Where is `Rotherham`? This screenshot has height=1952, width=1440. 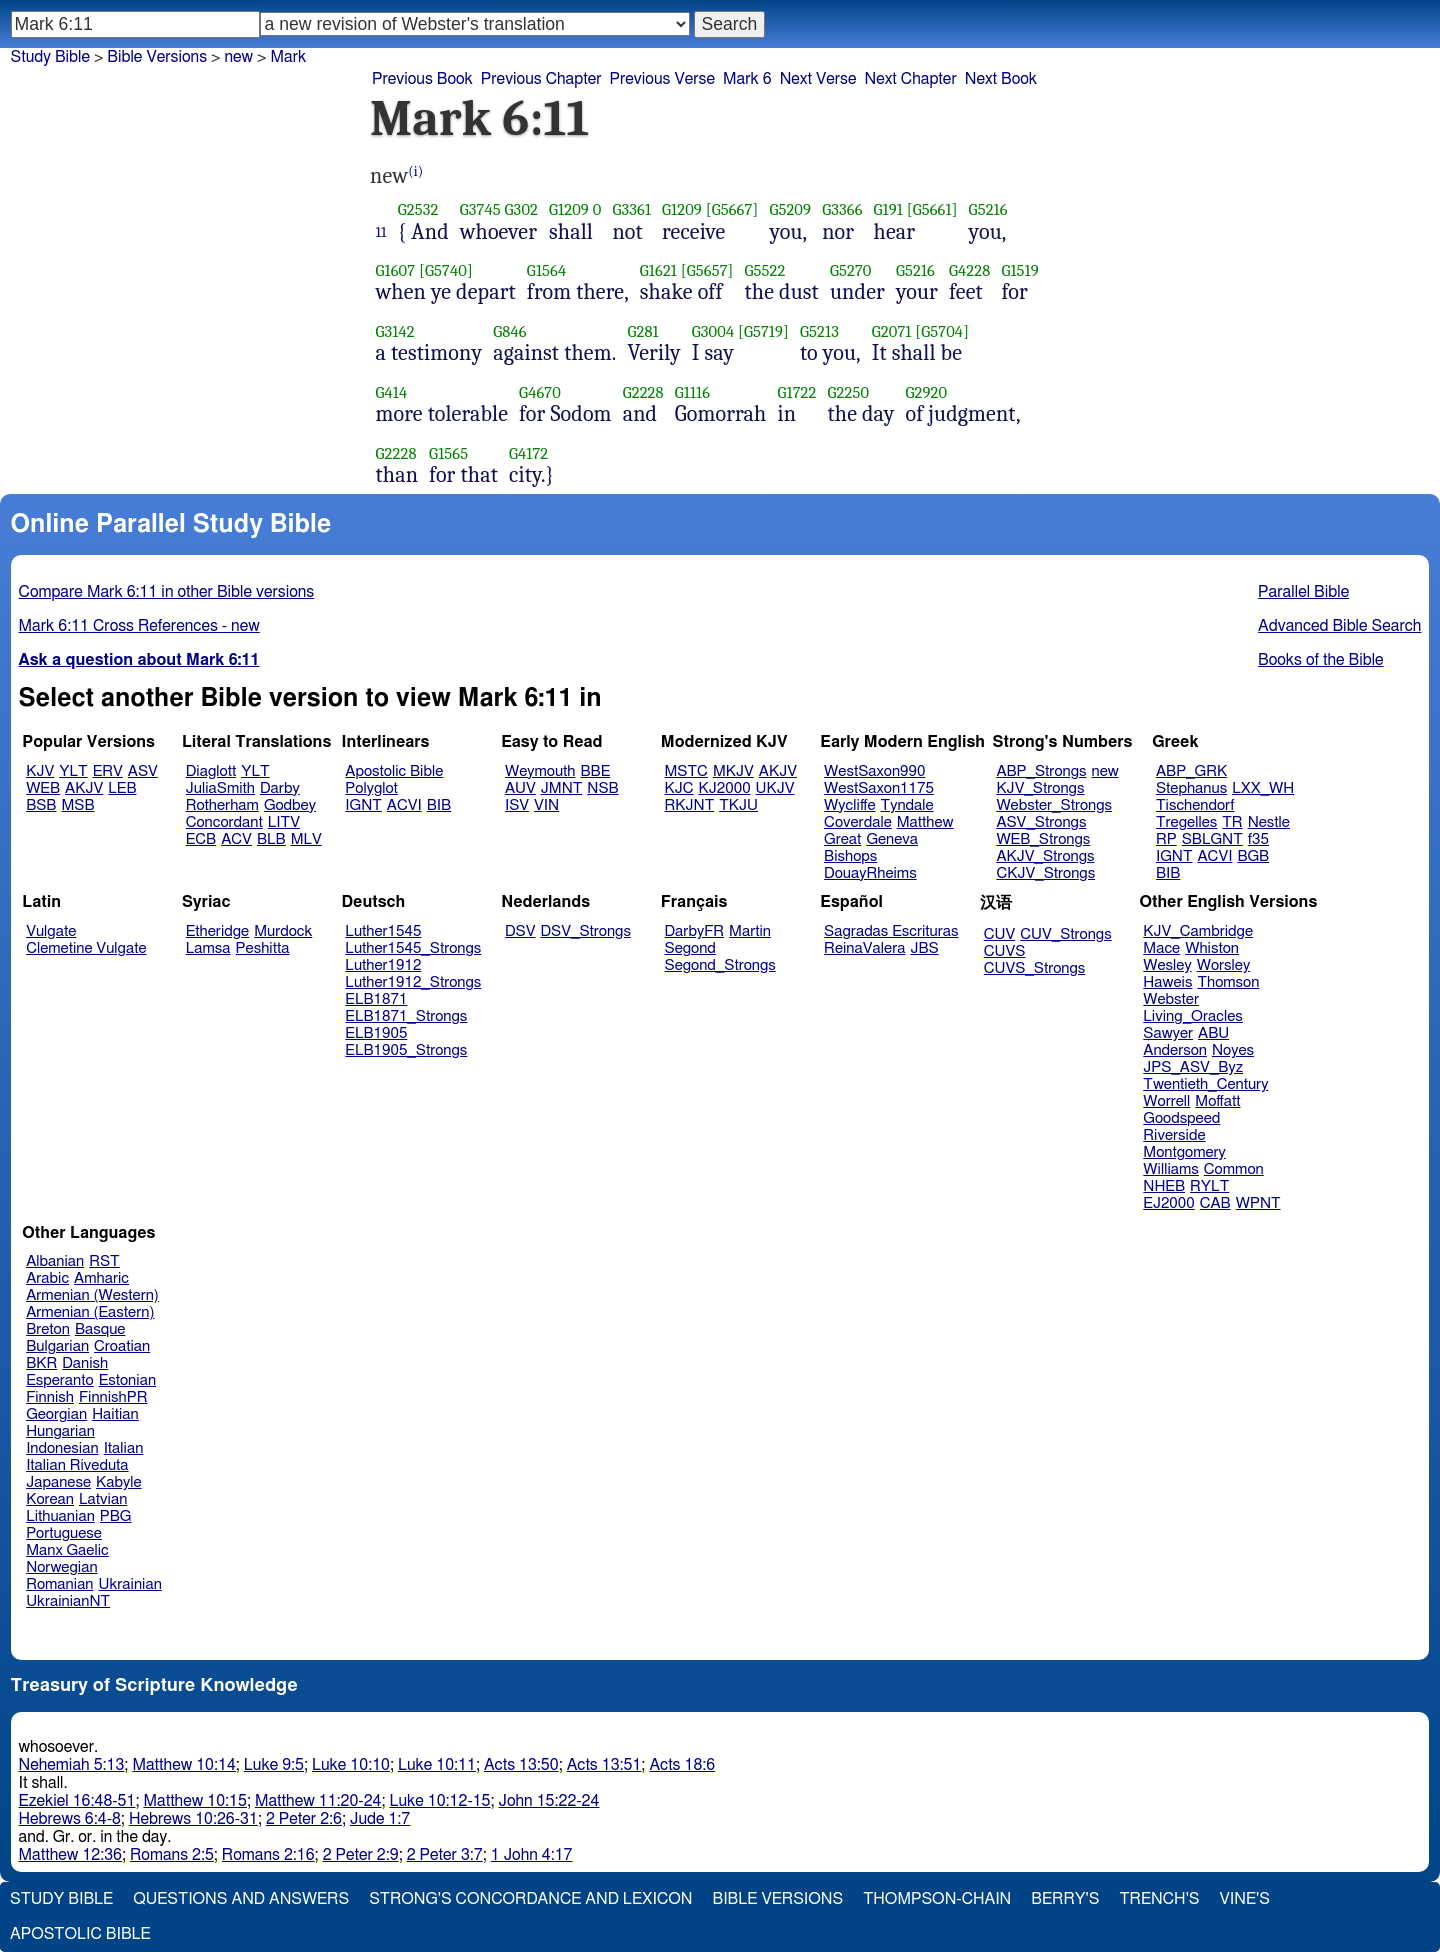 Rotherham is located at coordinates (222, 805).